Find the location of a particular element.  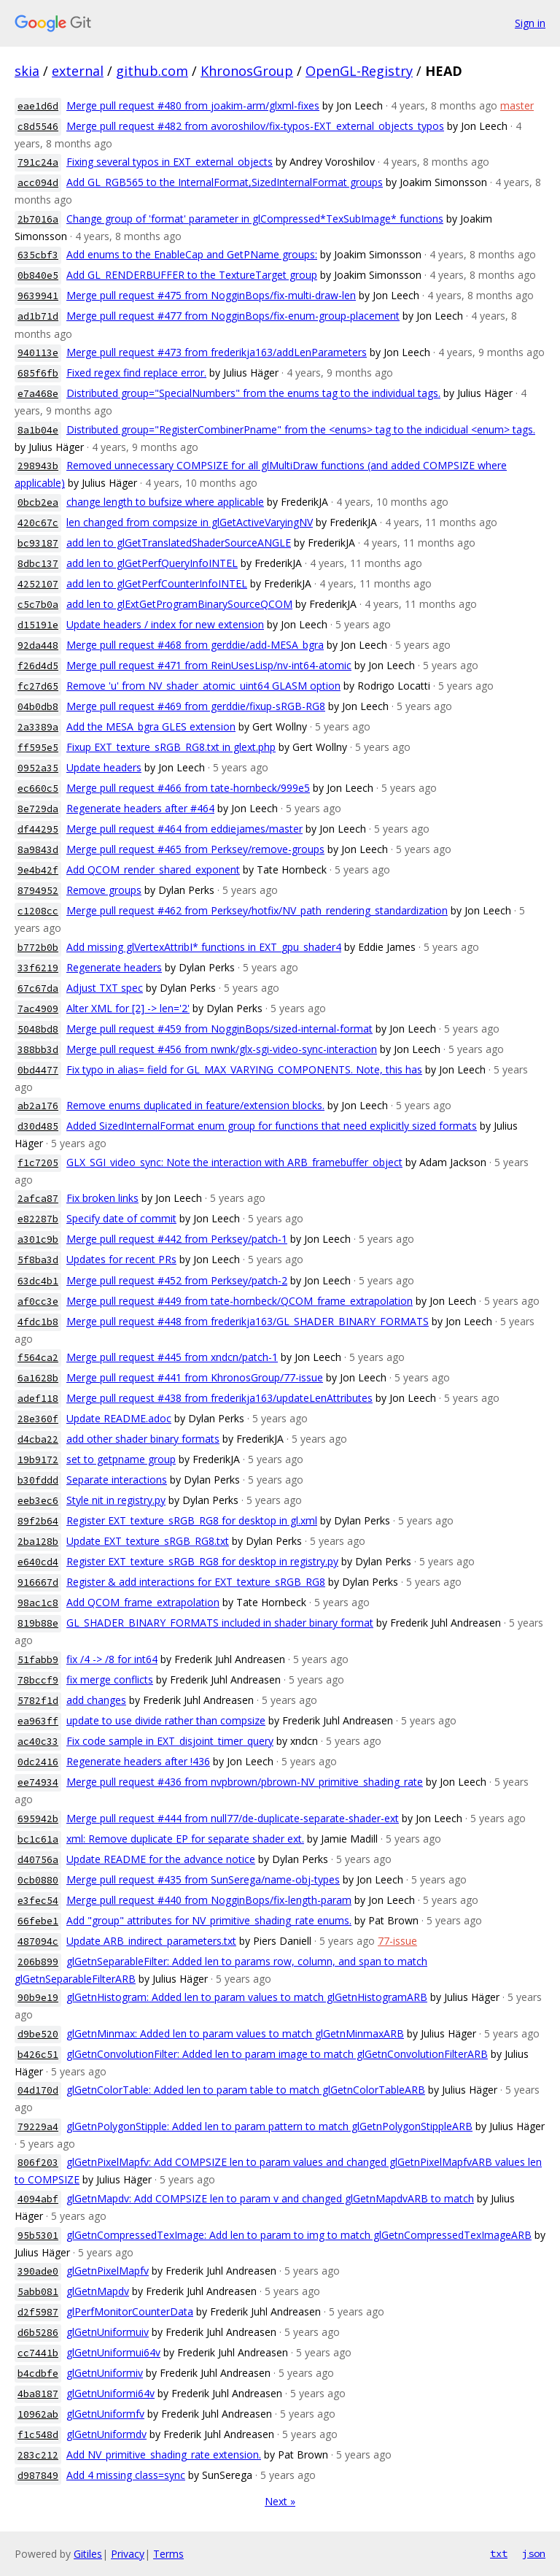

04d170d is located at coordinates (38, 2090).